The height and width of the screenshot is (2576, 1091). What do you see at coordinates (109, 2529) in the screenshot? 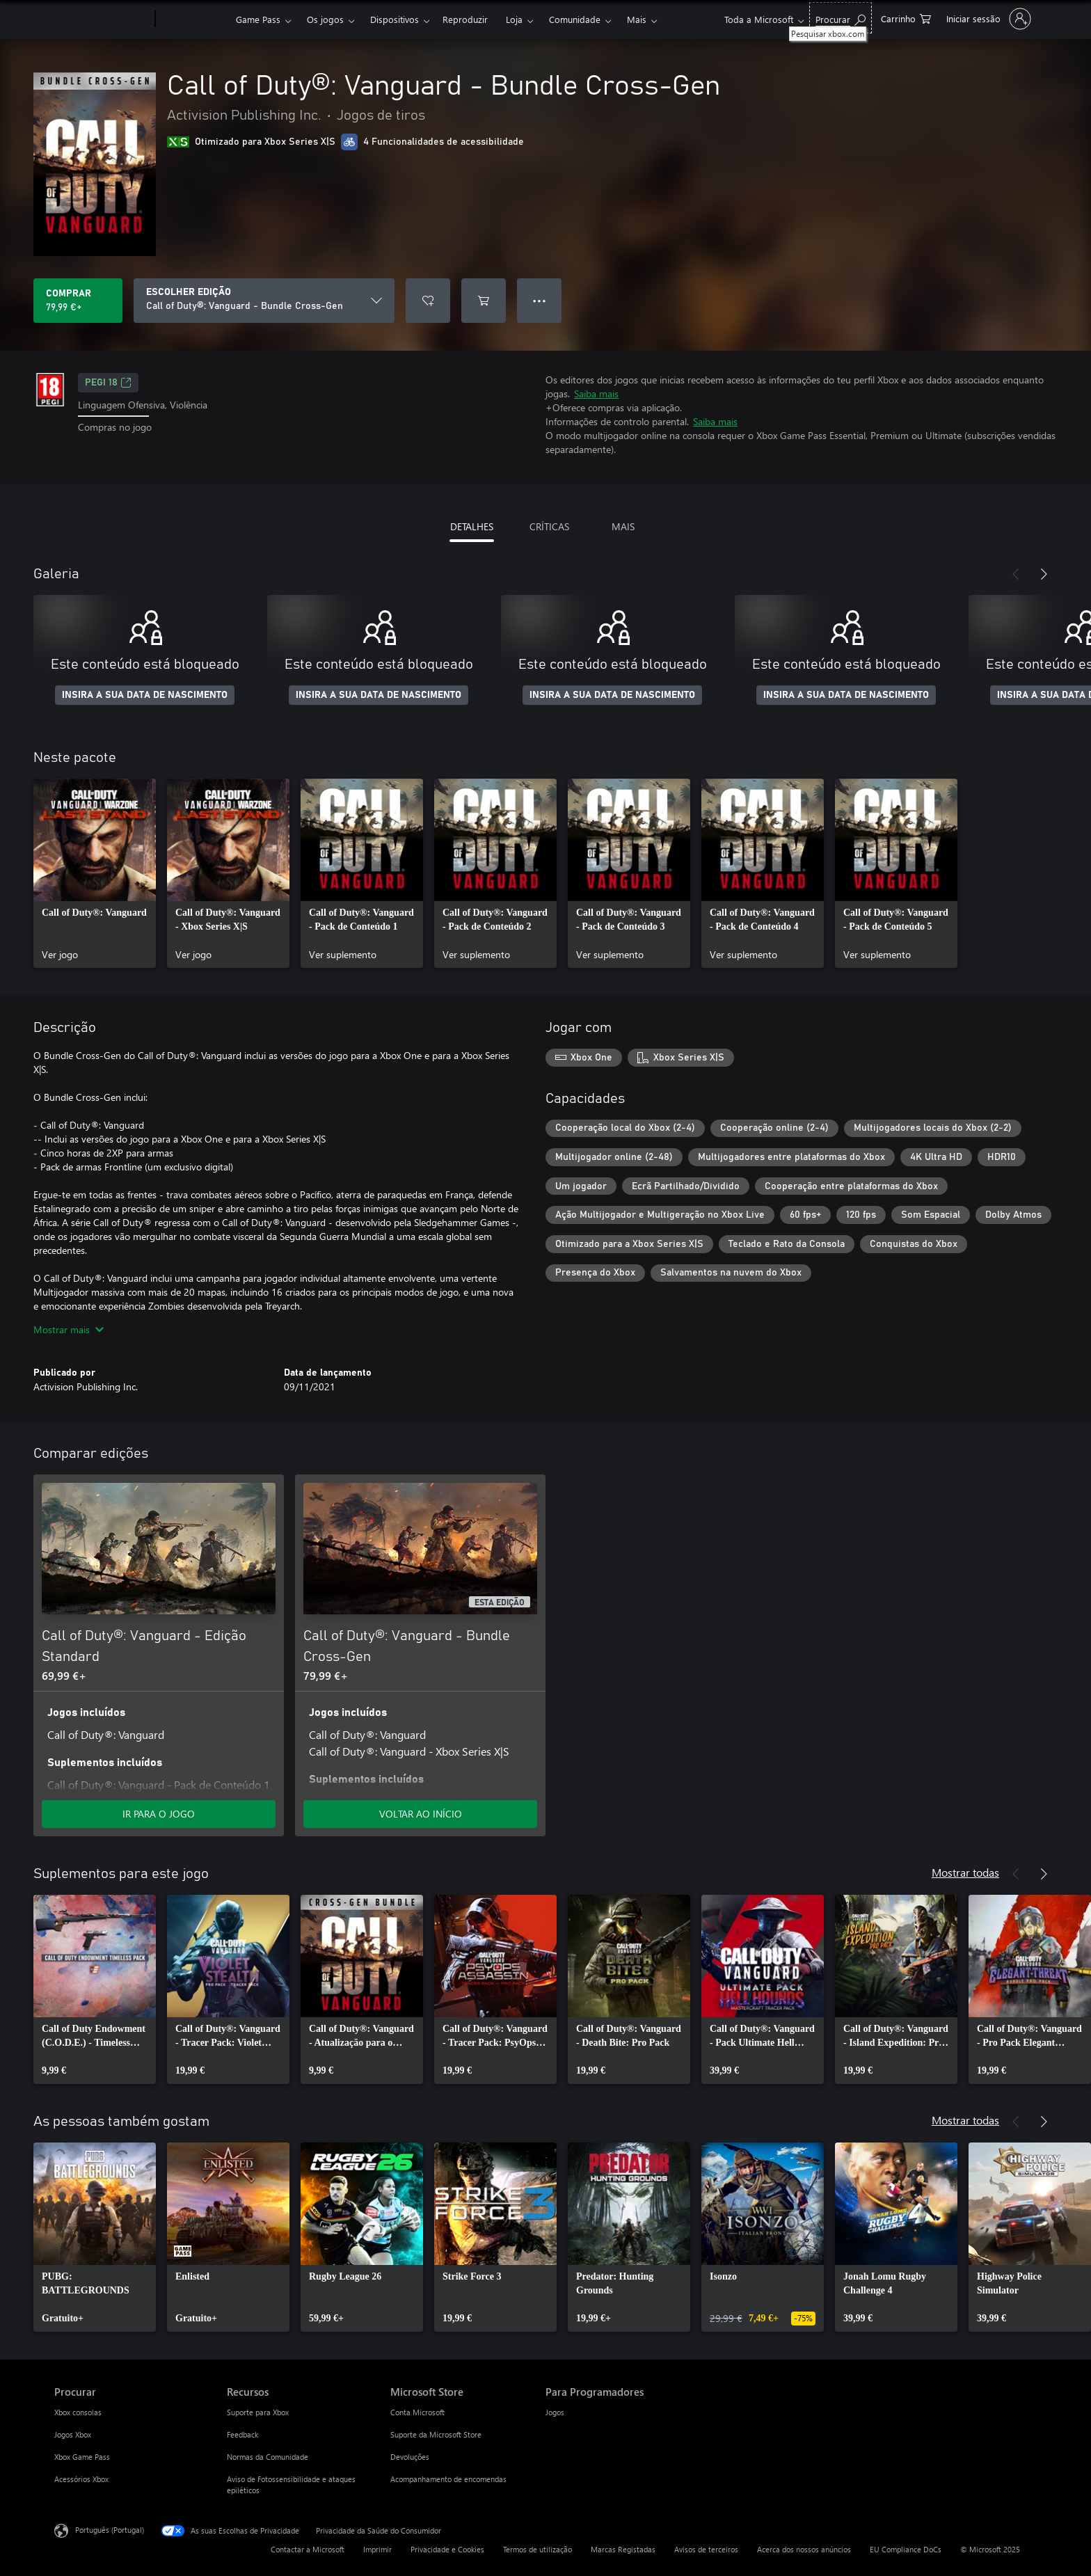
I see `Português (Portugal) [Seletor de Idioma do Conteúdo. Atualmente definido como Português (Portugal)]` at bounding box center [109, 2529].